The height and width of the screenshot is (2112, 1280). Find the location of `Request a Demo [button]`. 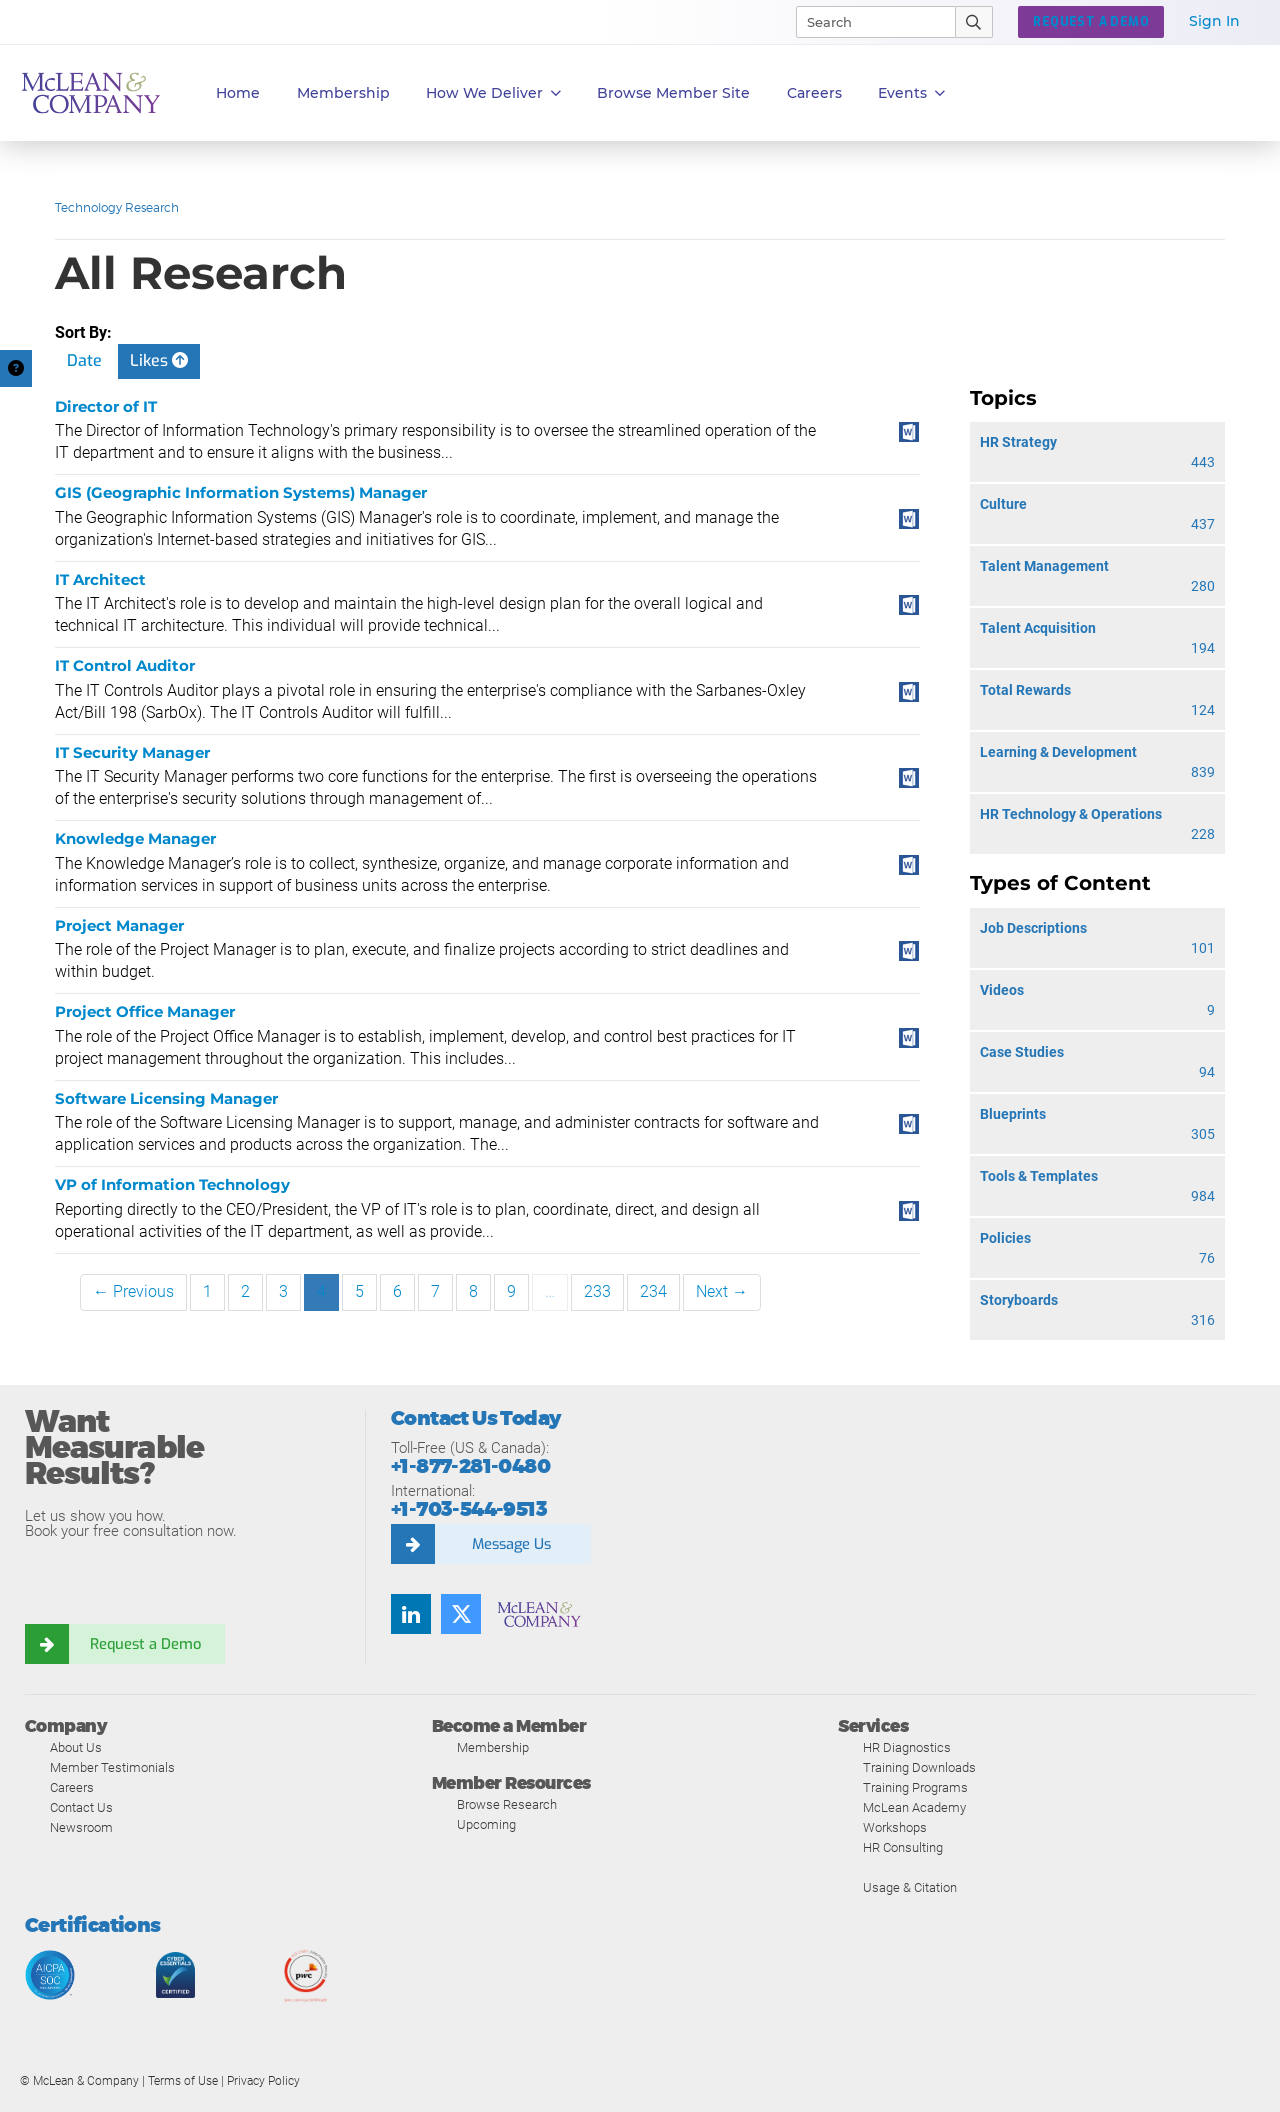

Request a Demo [button] is located at coordinates (1091, 22).